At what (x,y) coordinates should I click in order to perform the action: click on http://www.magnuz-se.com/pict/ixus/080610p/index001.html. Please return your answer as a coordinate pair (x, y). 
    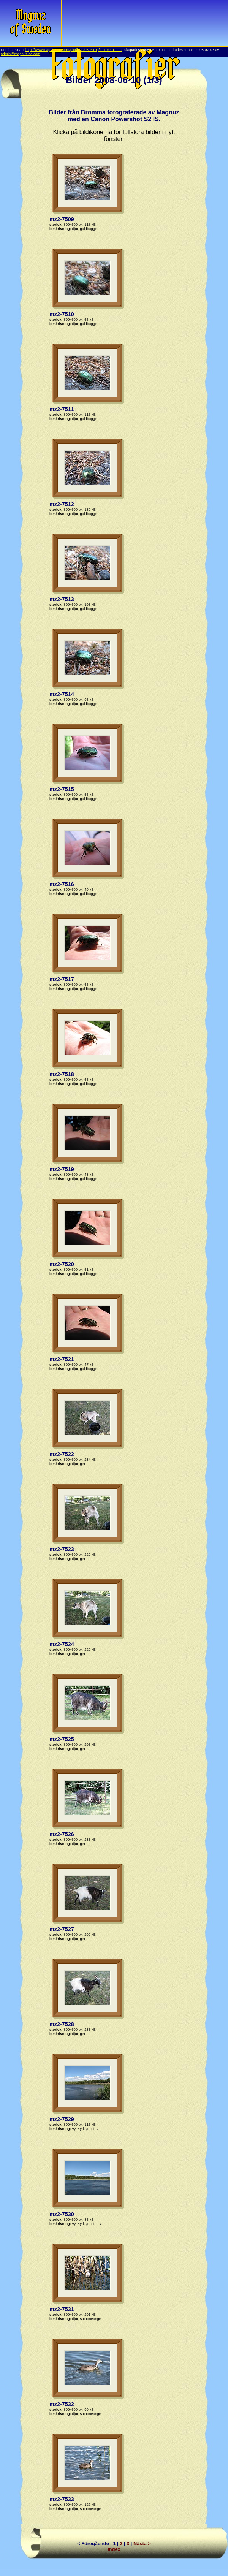
    Looking at the image, I should click on (73, 49).